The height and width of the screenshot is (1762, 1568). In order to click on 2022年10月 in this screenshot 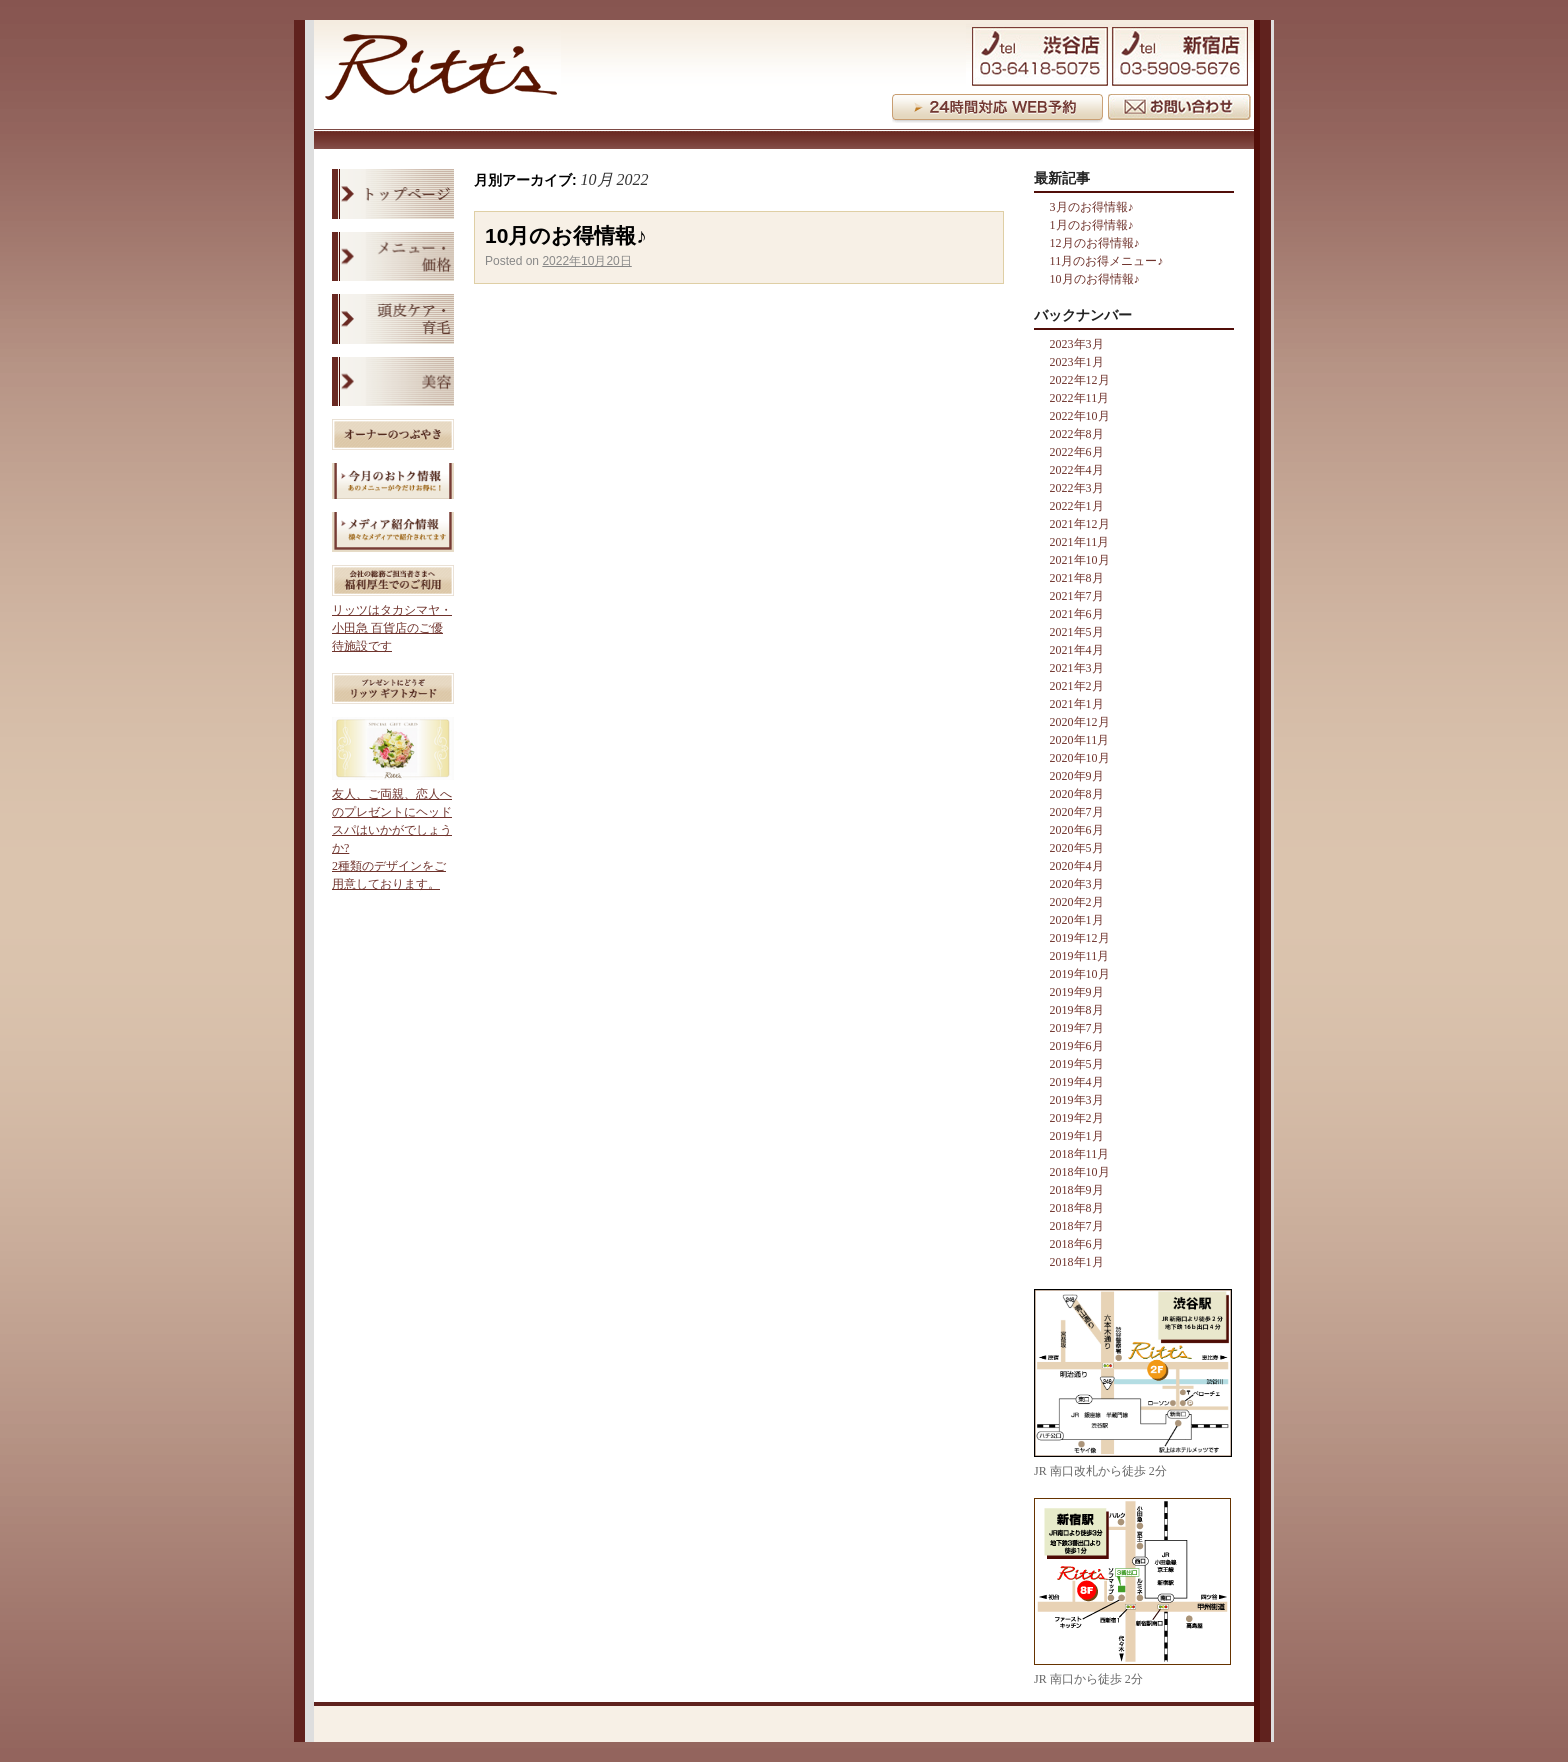, I will do `click(1080, 416)`.